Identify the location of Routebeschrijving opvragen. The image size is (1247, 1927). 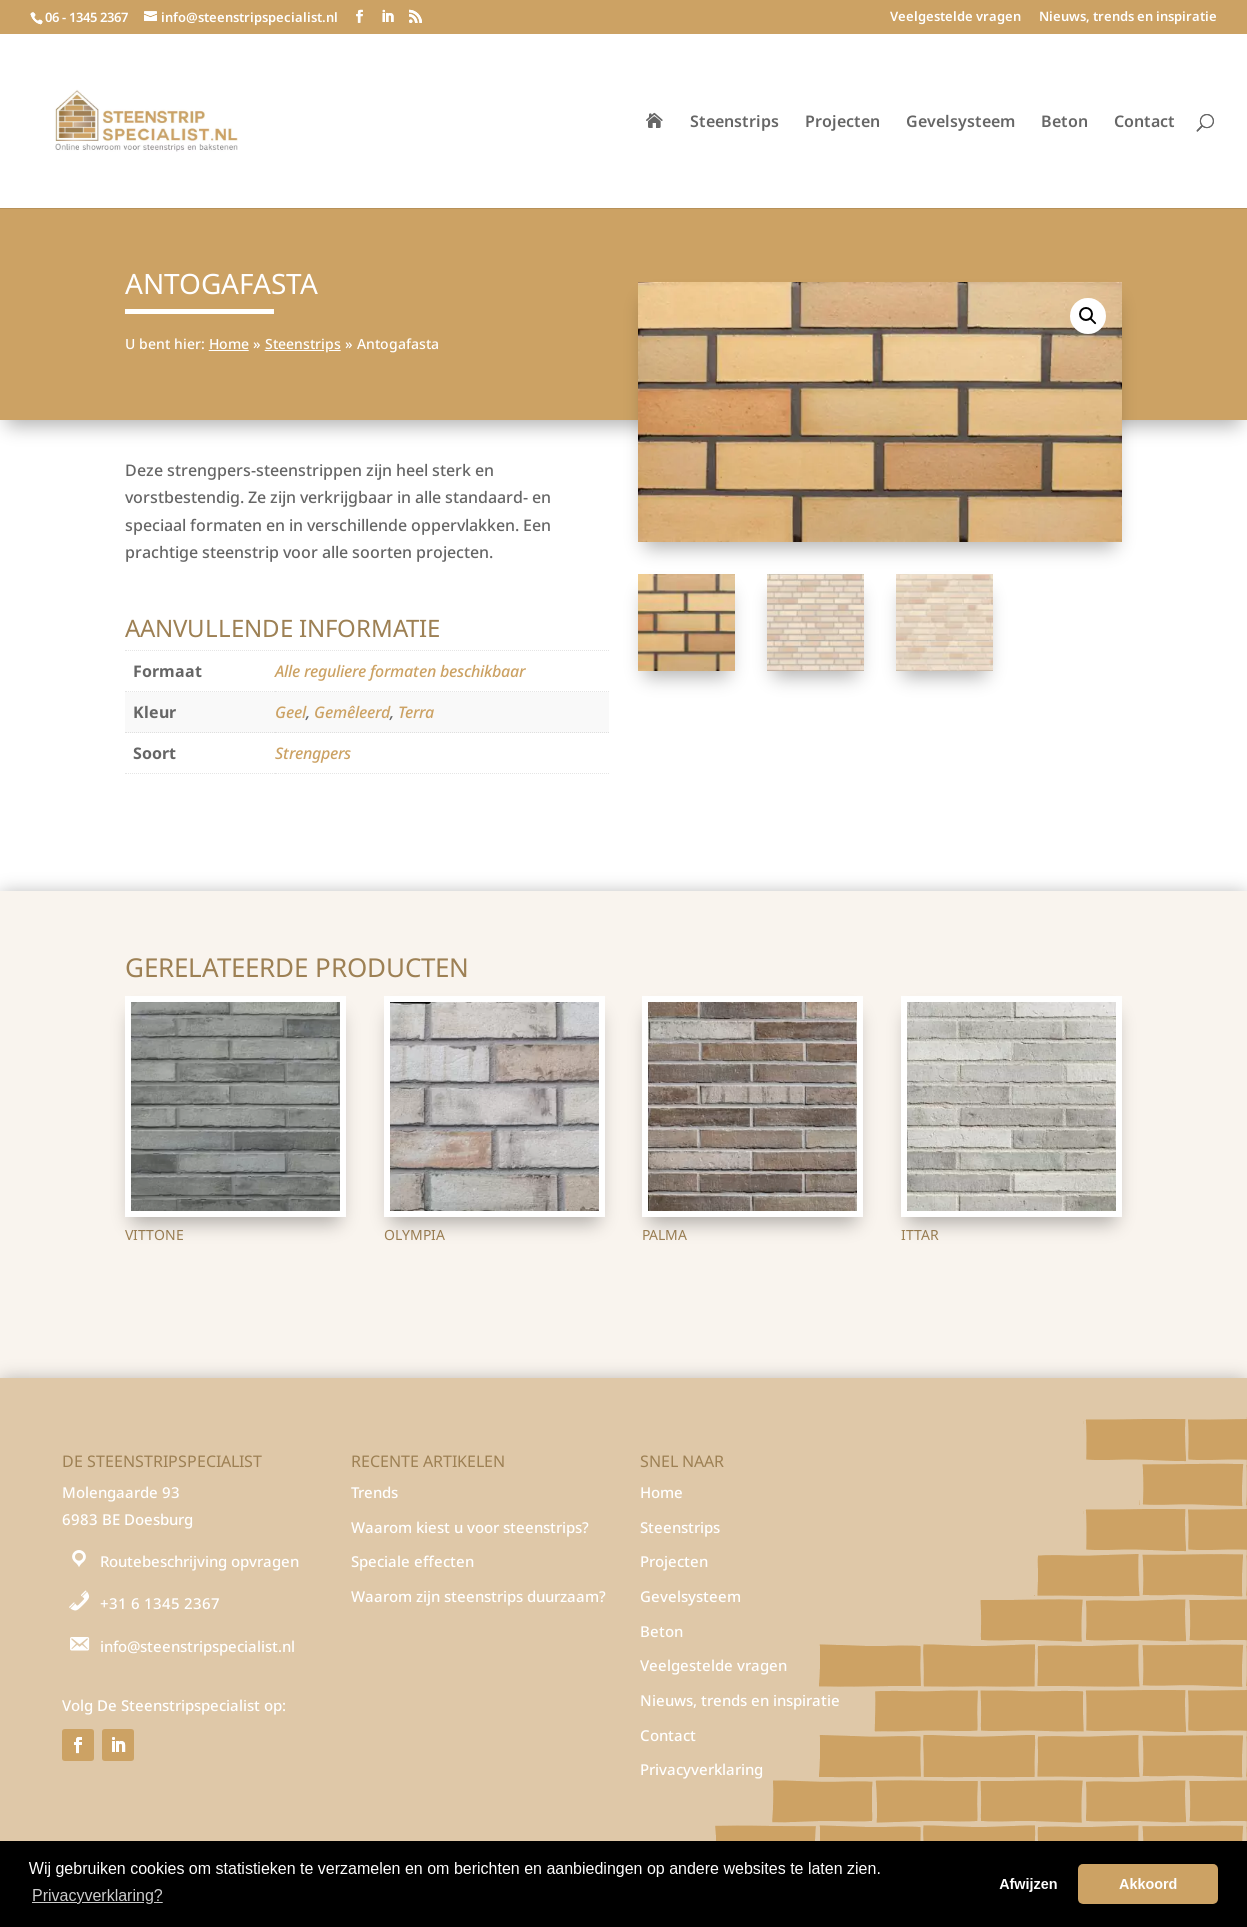
(199, 1561).